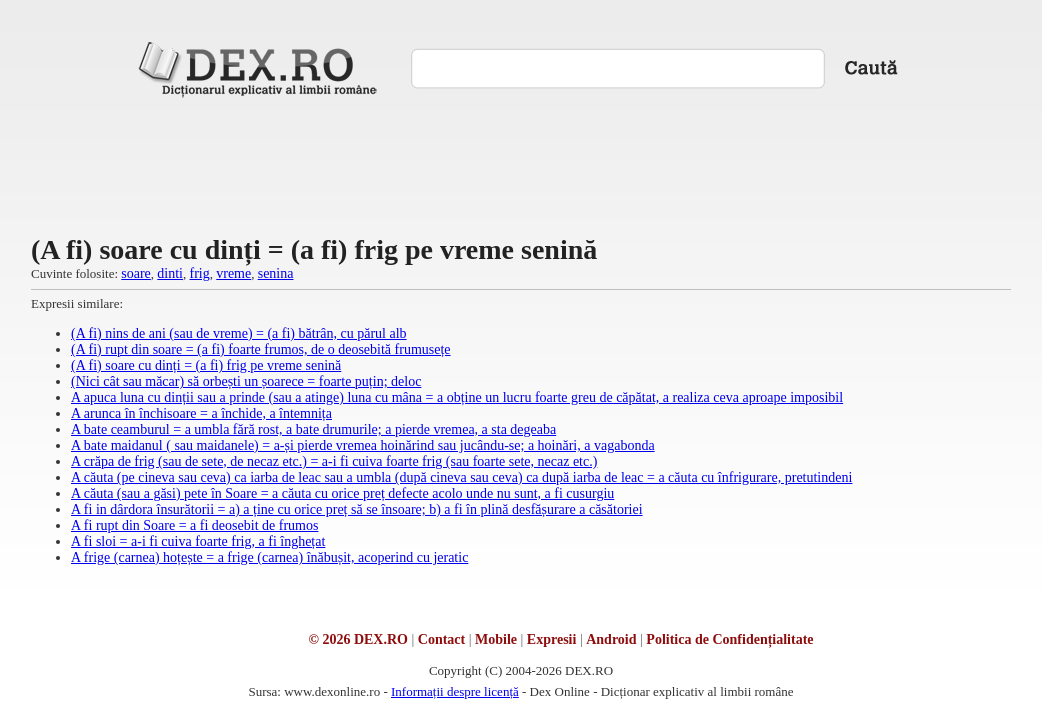 The width and height of the screenshot is (1042, 720). I want to click on [Advertisement], so click(521, 164).